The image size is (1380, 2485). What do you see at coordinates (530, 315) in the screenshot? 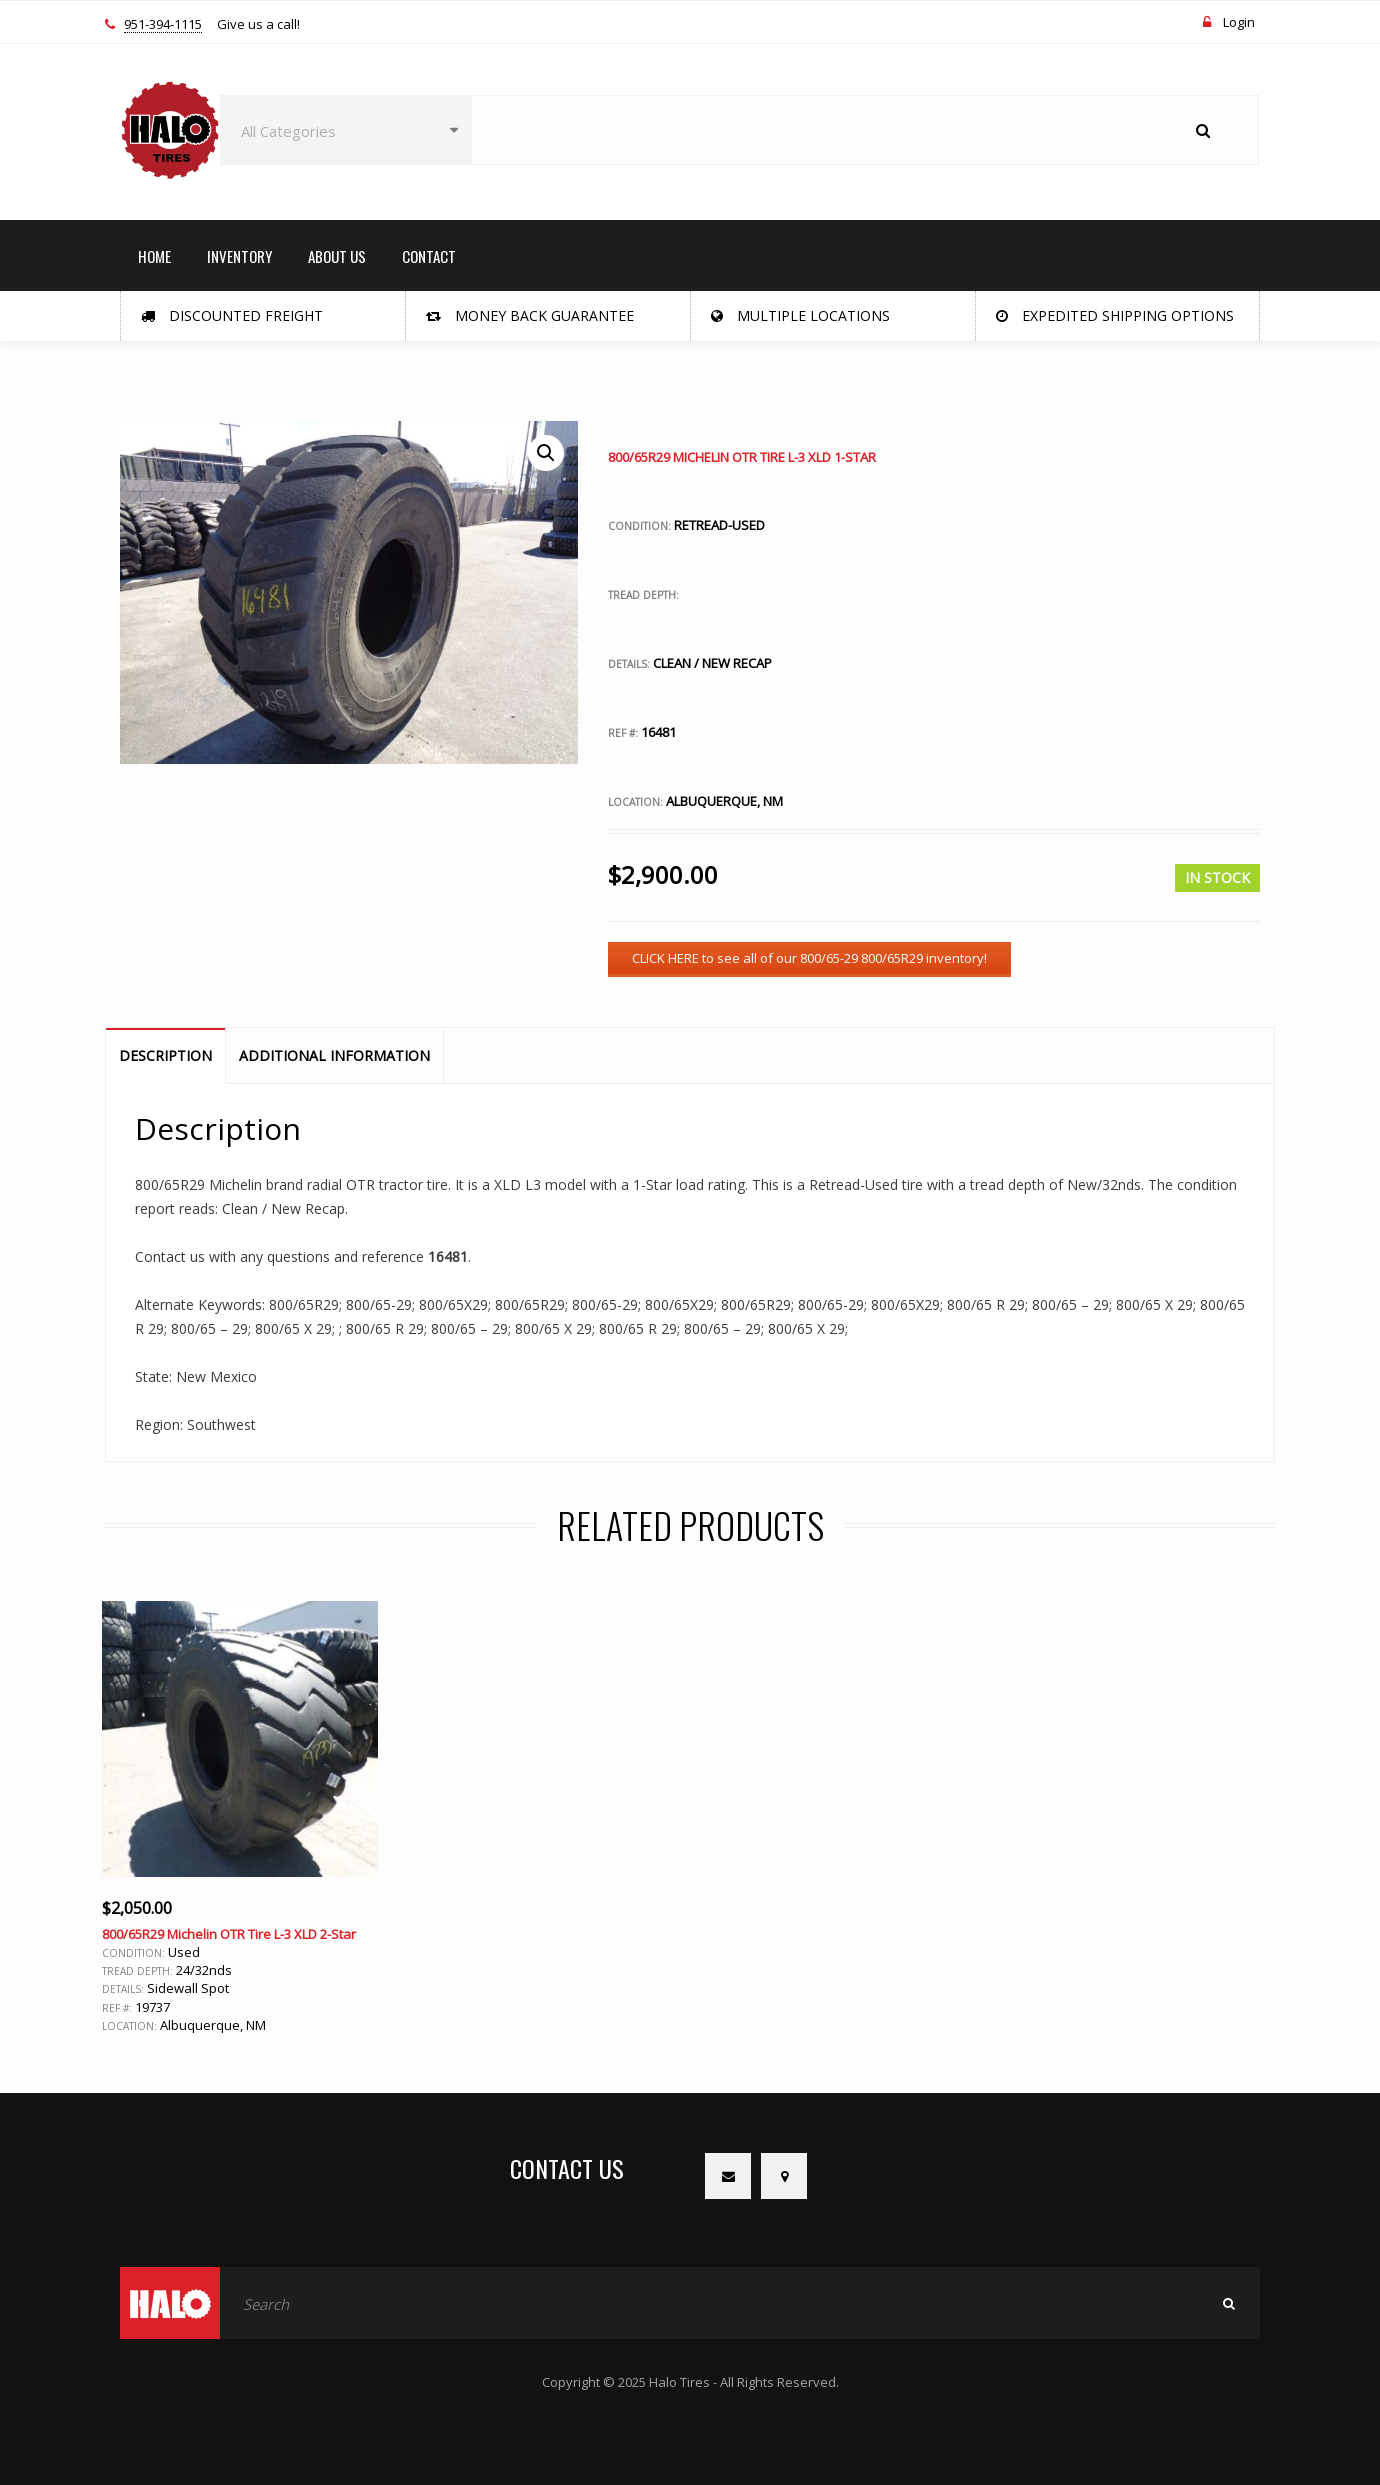
I see `Money Back Guarantee` at bounding box center [530, 315].